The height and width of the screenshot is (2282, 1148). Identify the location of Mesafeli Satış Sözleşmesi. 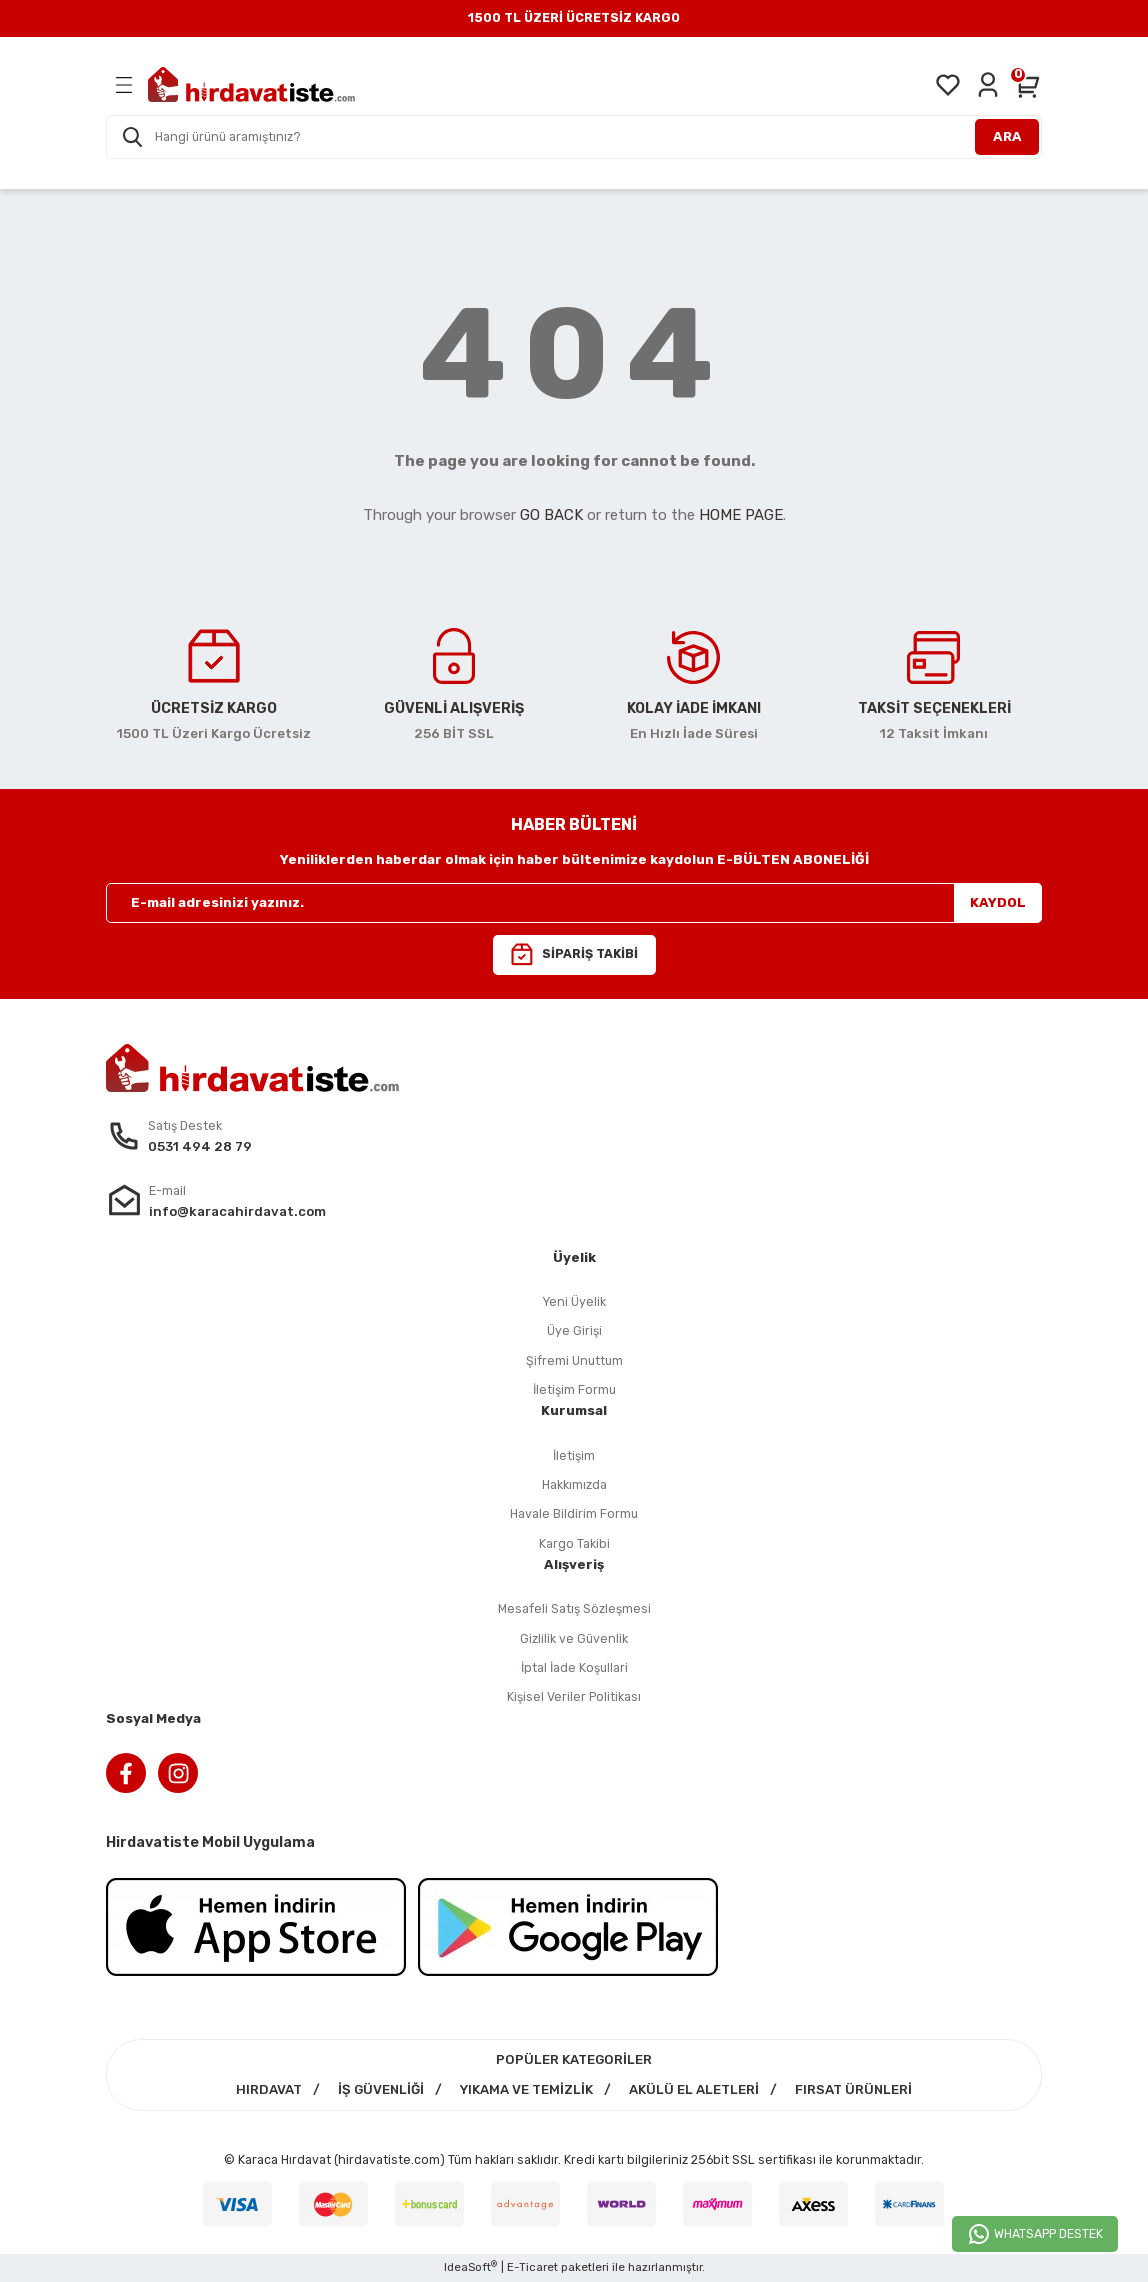
(574, 1608).